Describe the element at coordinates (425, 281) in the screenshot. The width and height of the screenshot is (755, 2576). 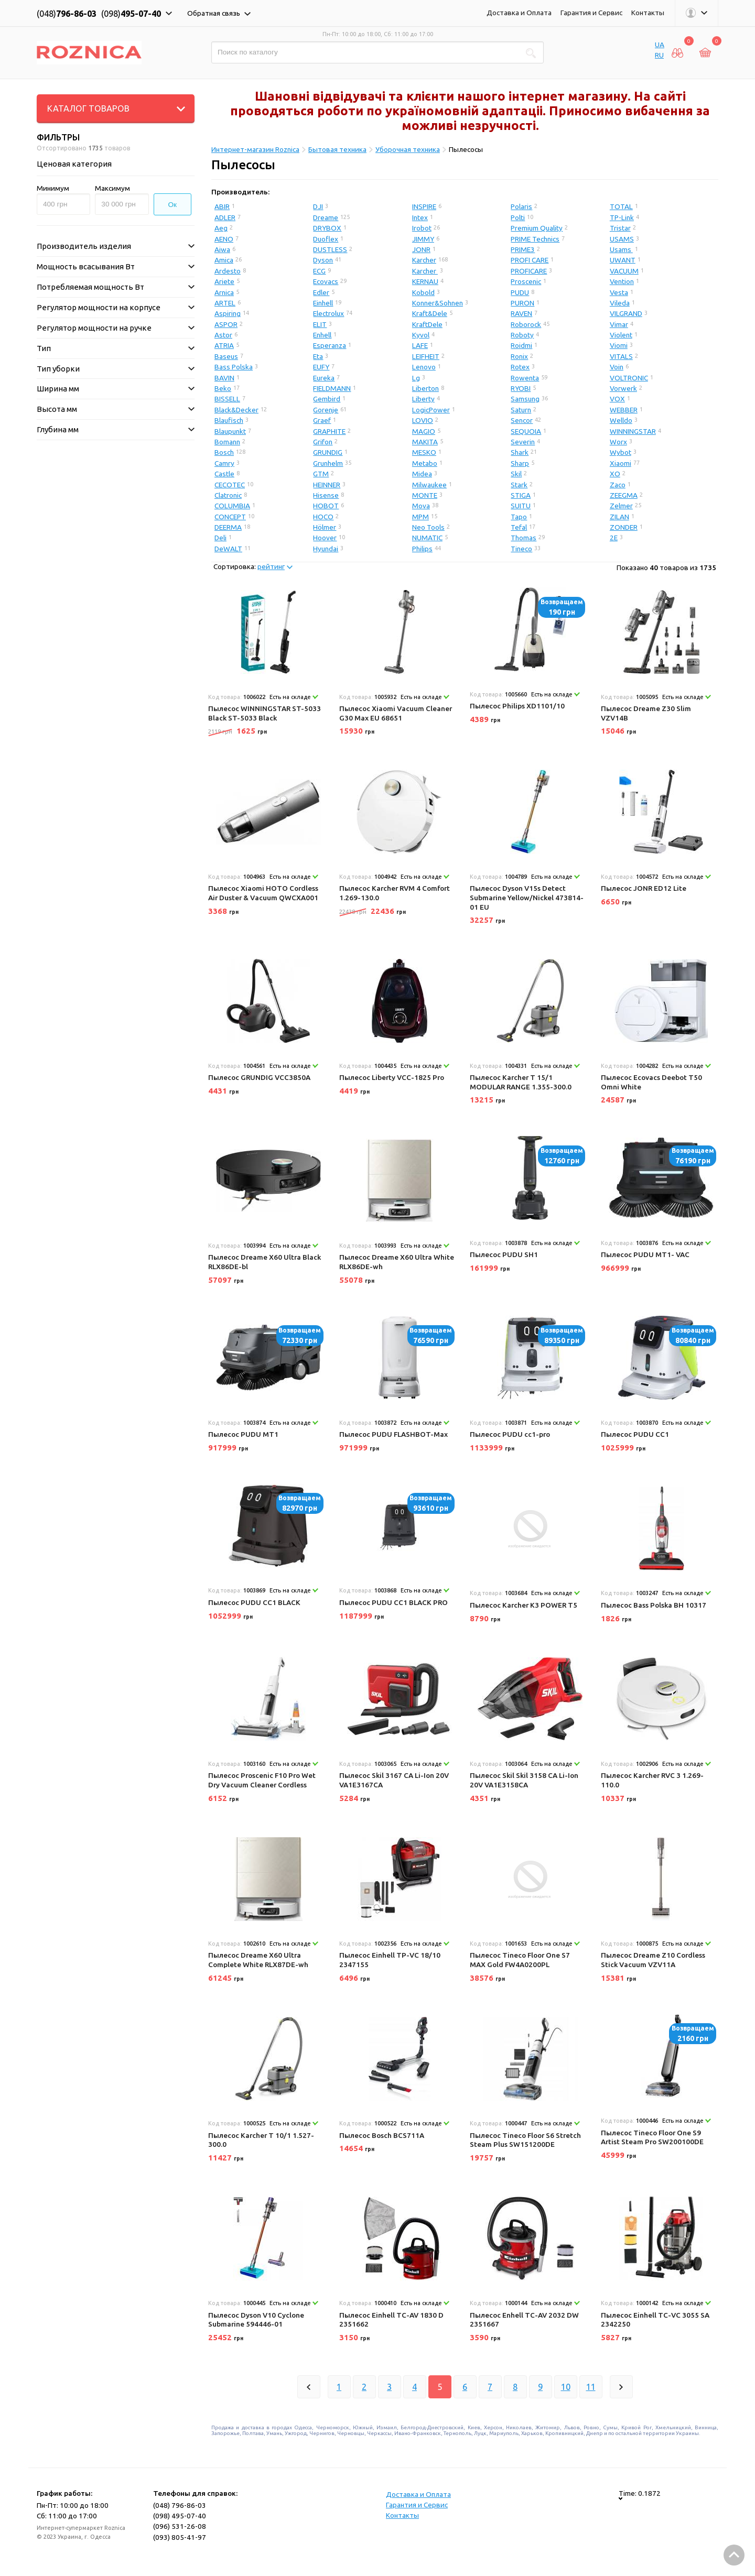
I see `KERNAU` at that location.